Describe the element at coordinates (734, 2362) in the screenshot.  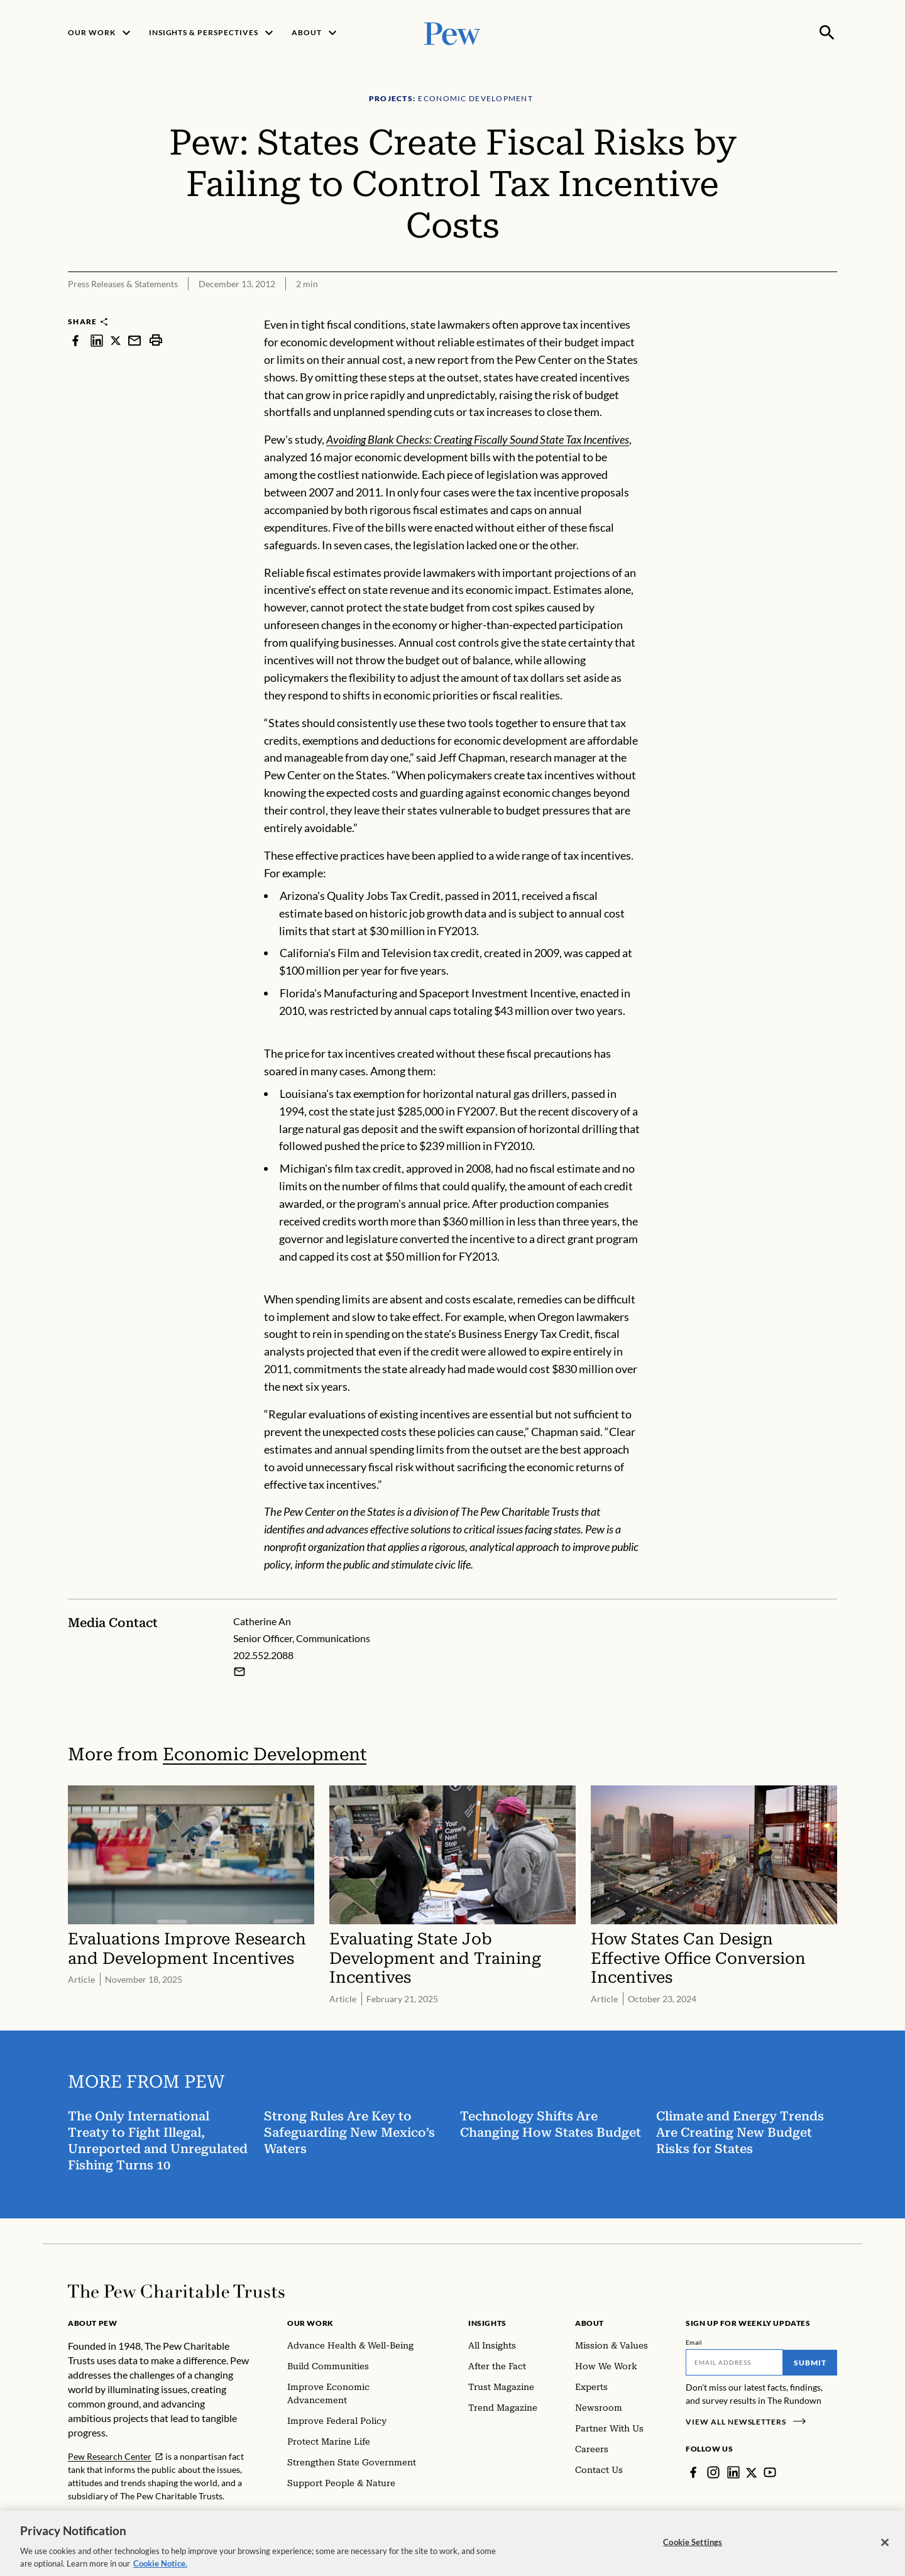
I see `[Email]` at that location.